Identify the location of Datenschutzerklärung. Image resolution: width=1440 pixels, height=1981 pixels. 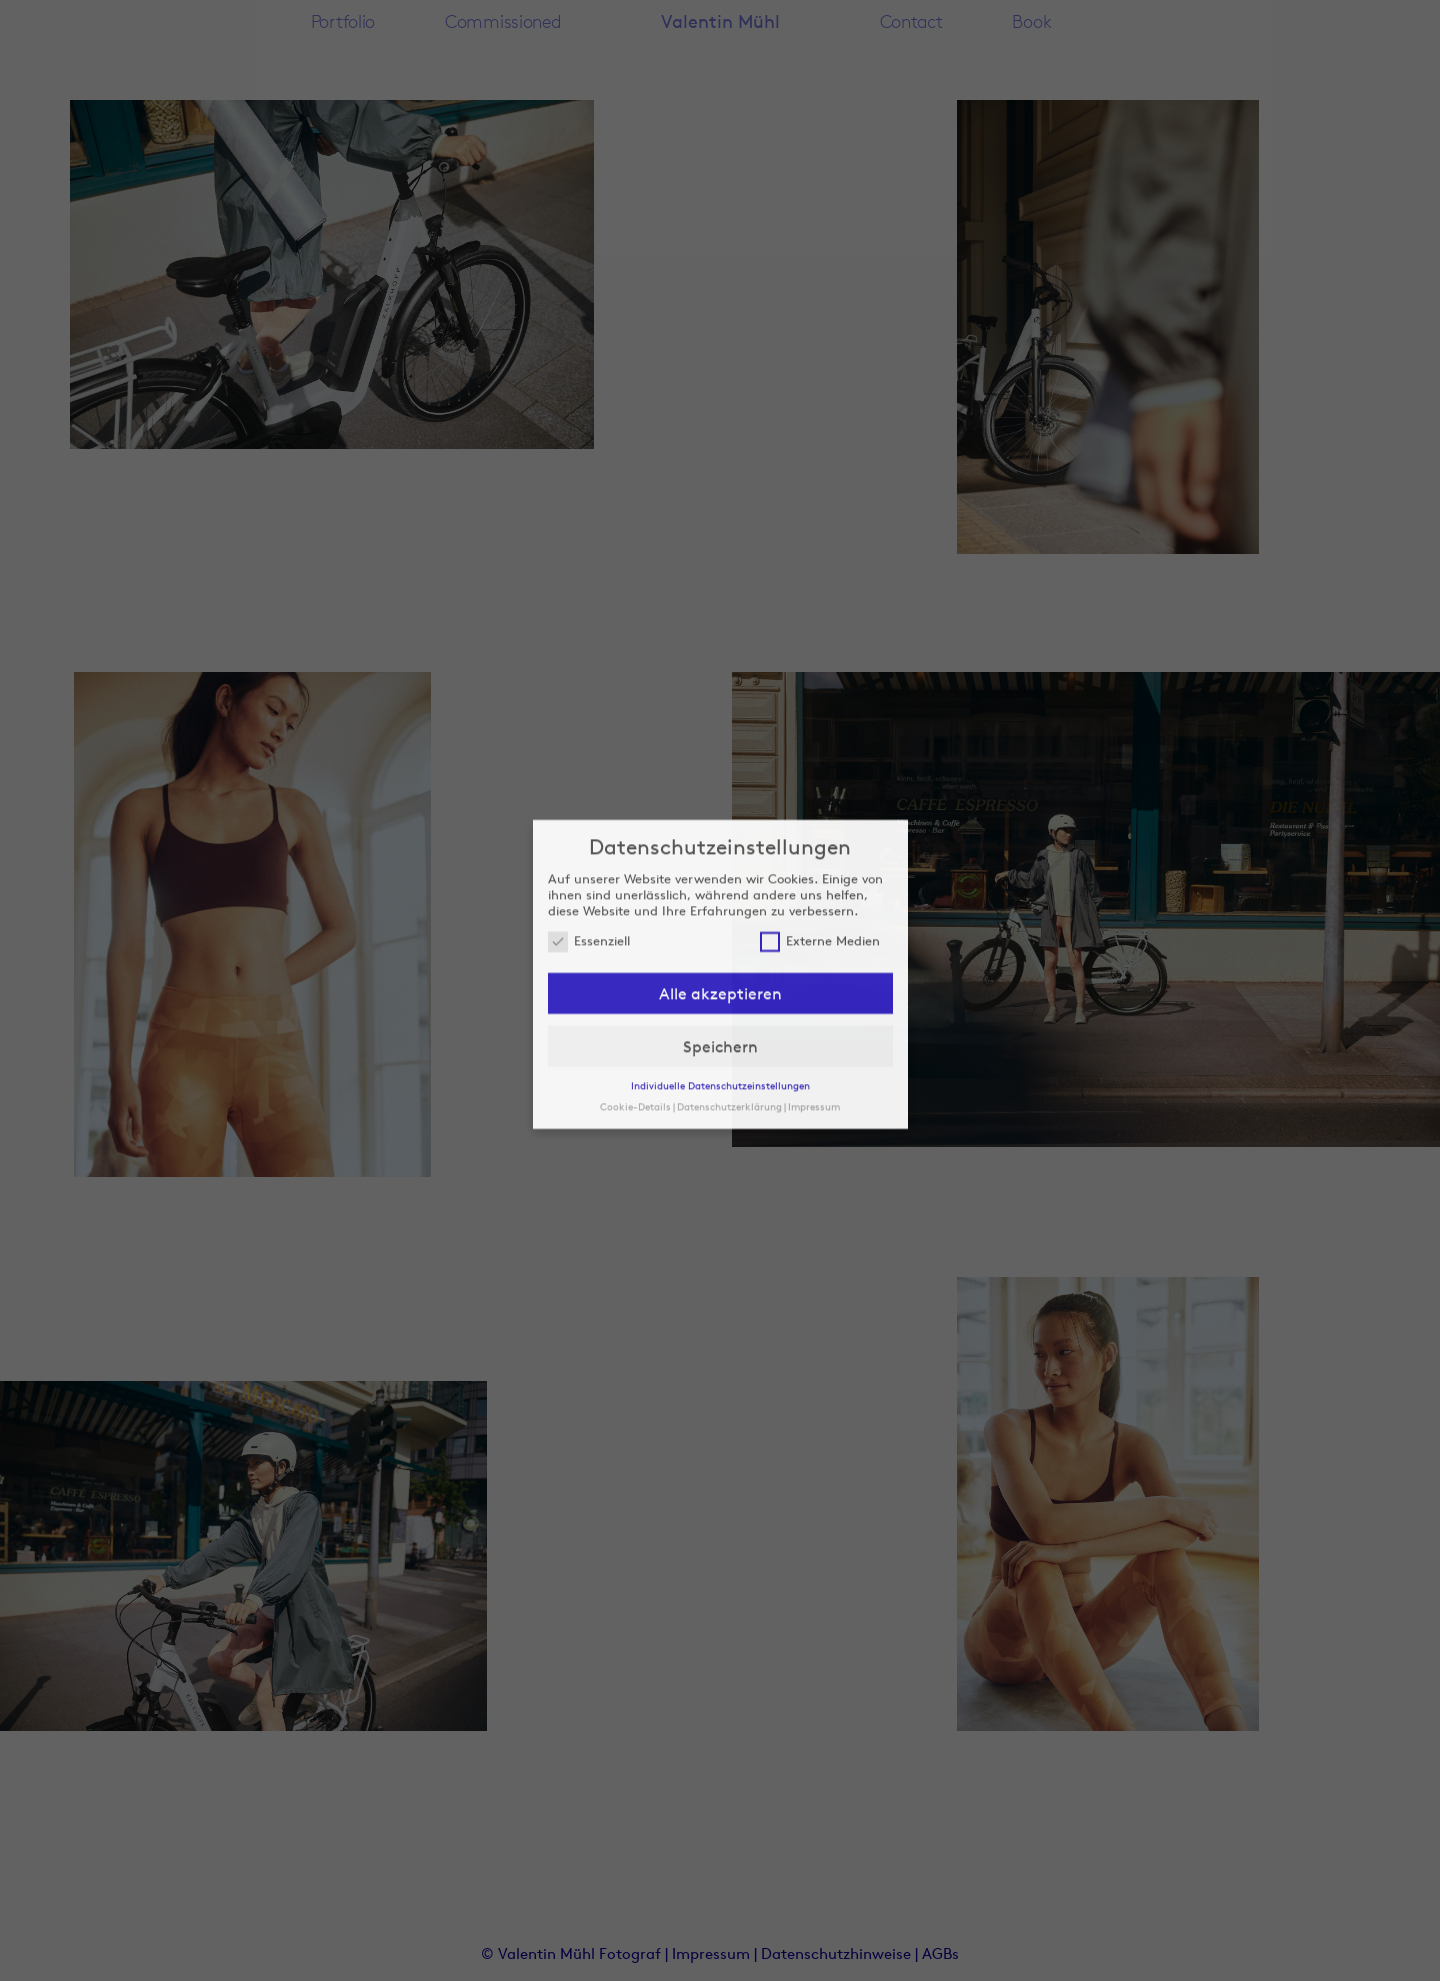
(729, 1031).